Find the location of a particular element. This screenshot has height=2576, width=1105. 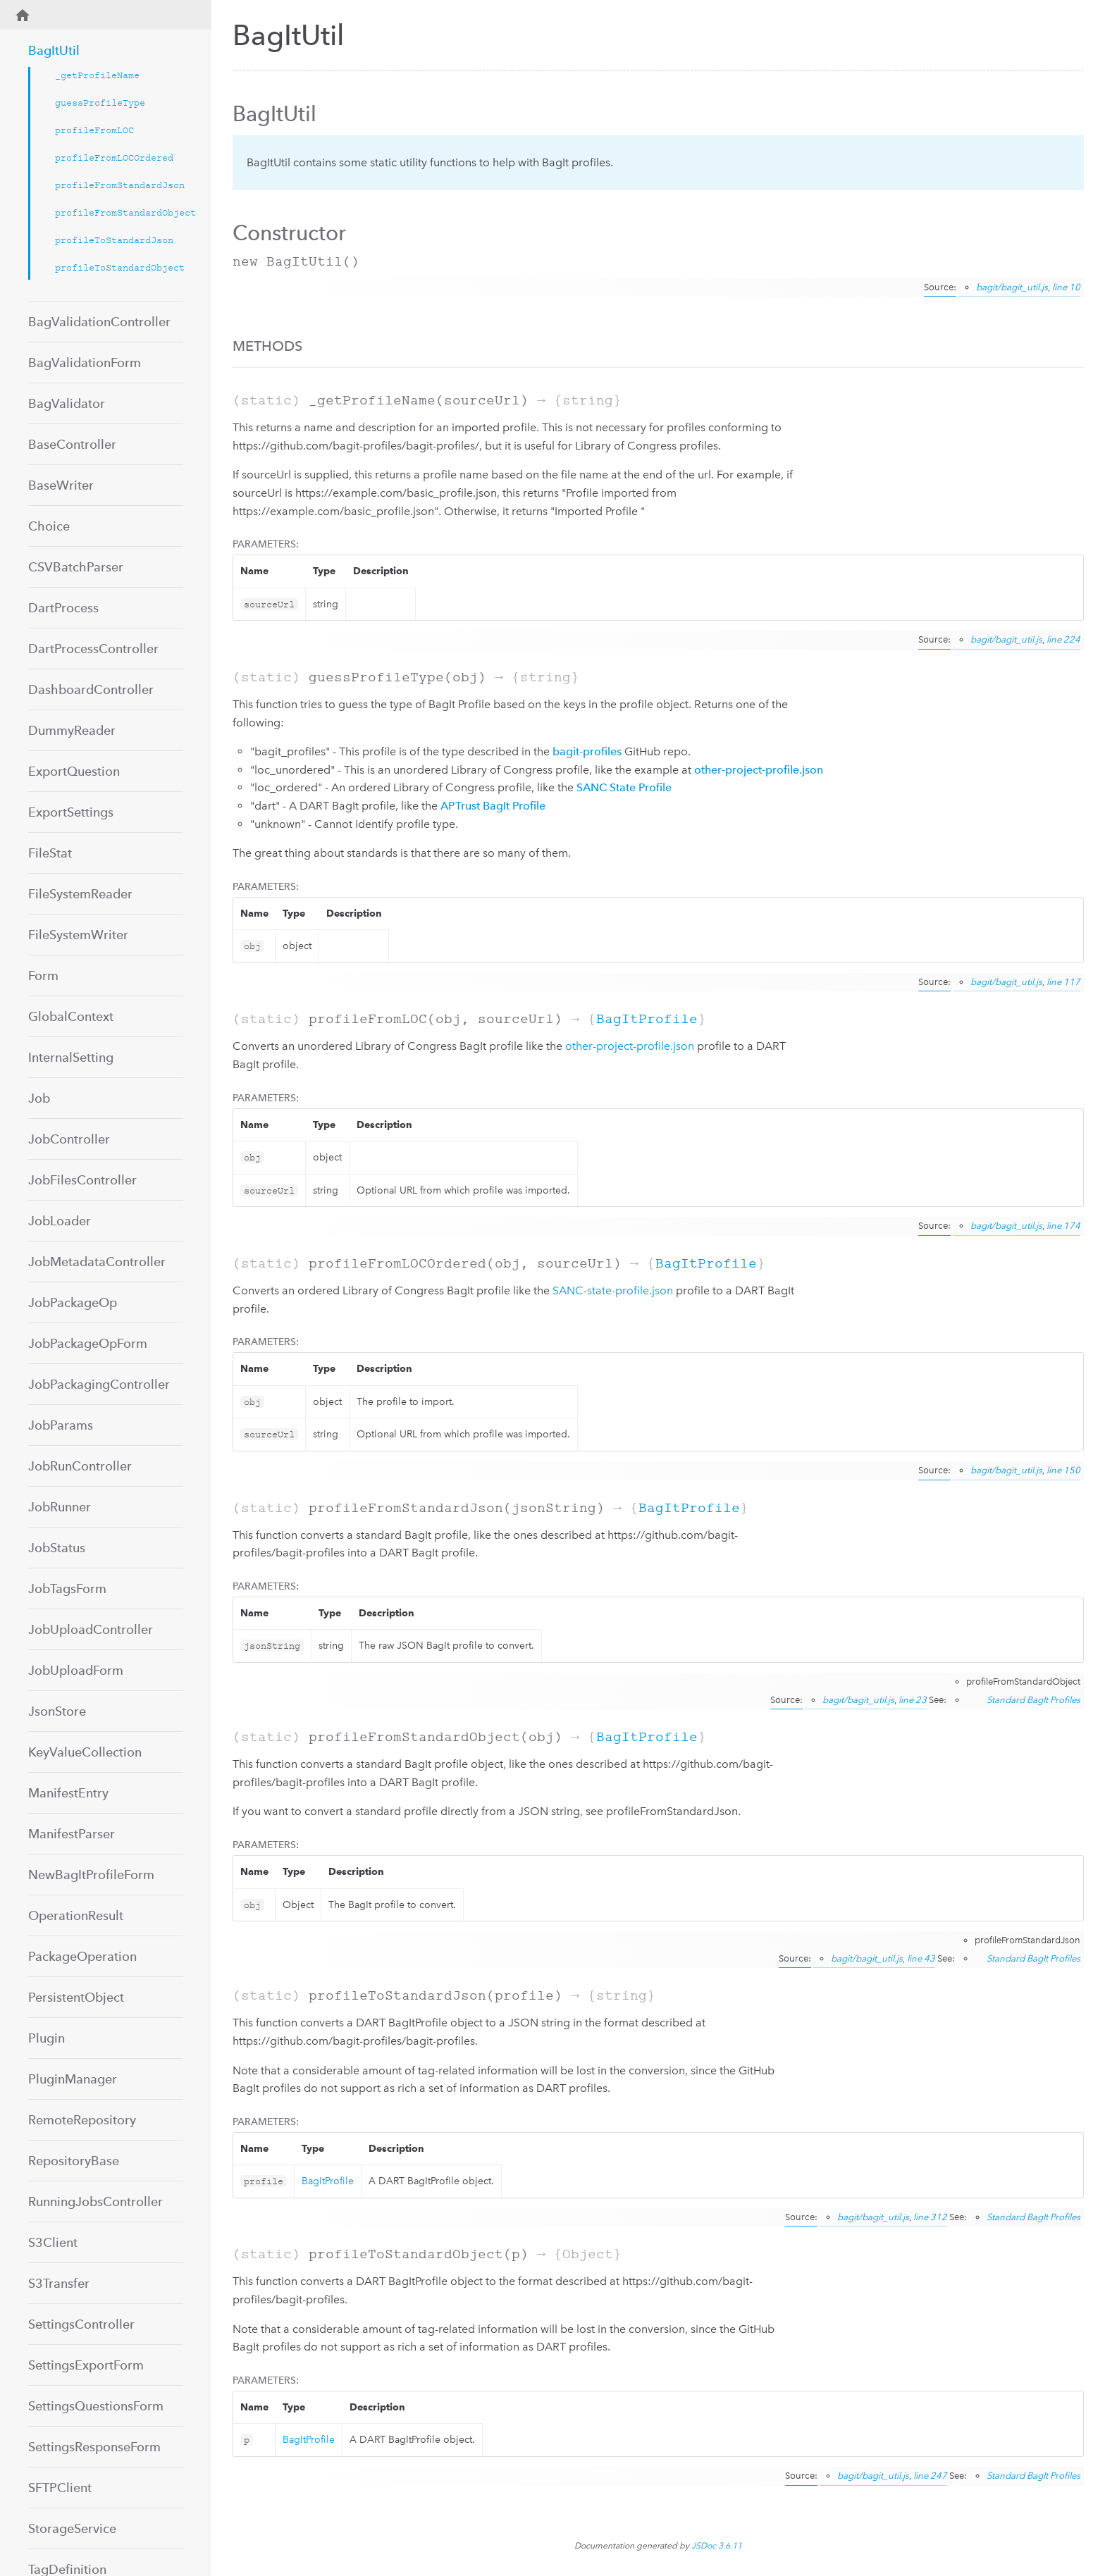

Plugin is located at coordinates (46, 2038).